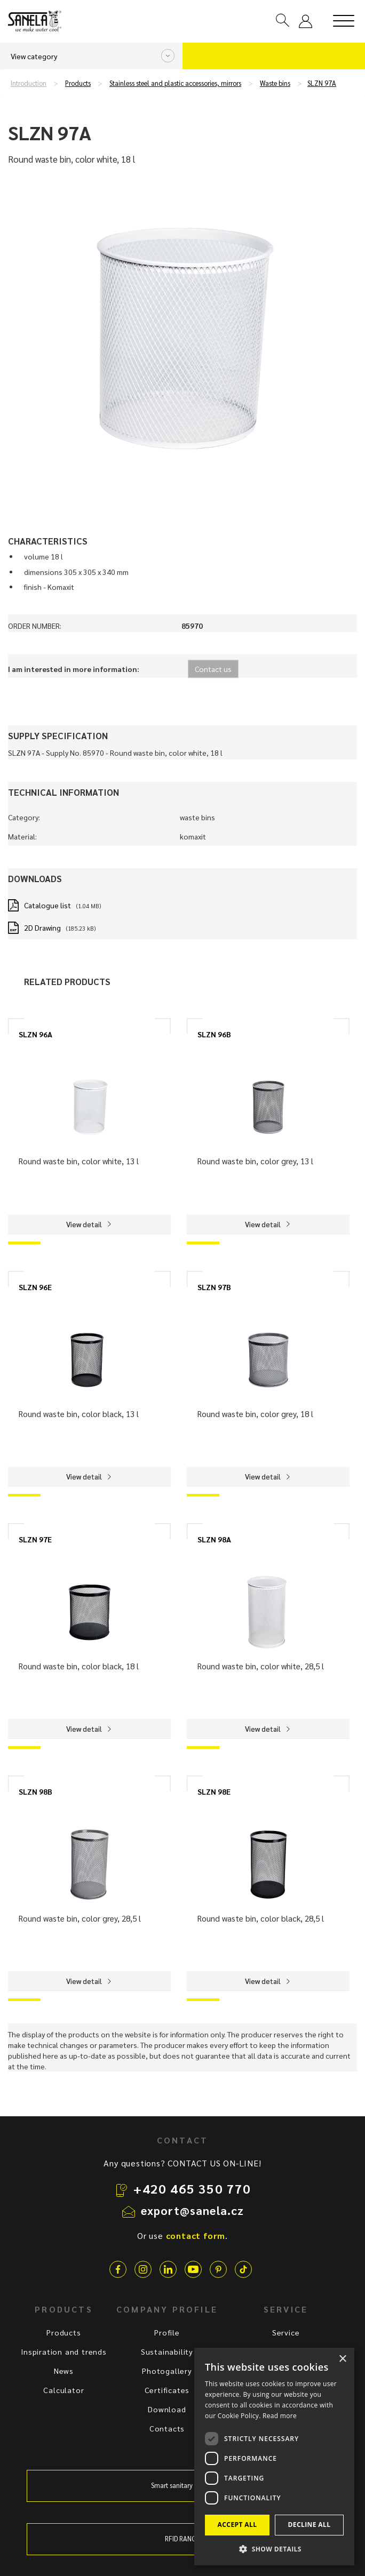 This screenshot has height=2576, width=365. I want to click on [button], so click(274, 2548).